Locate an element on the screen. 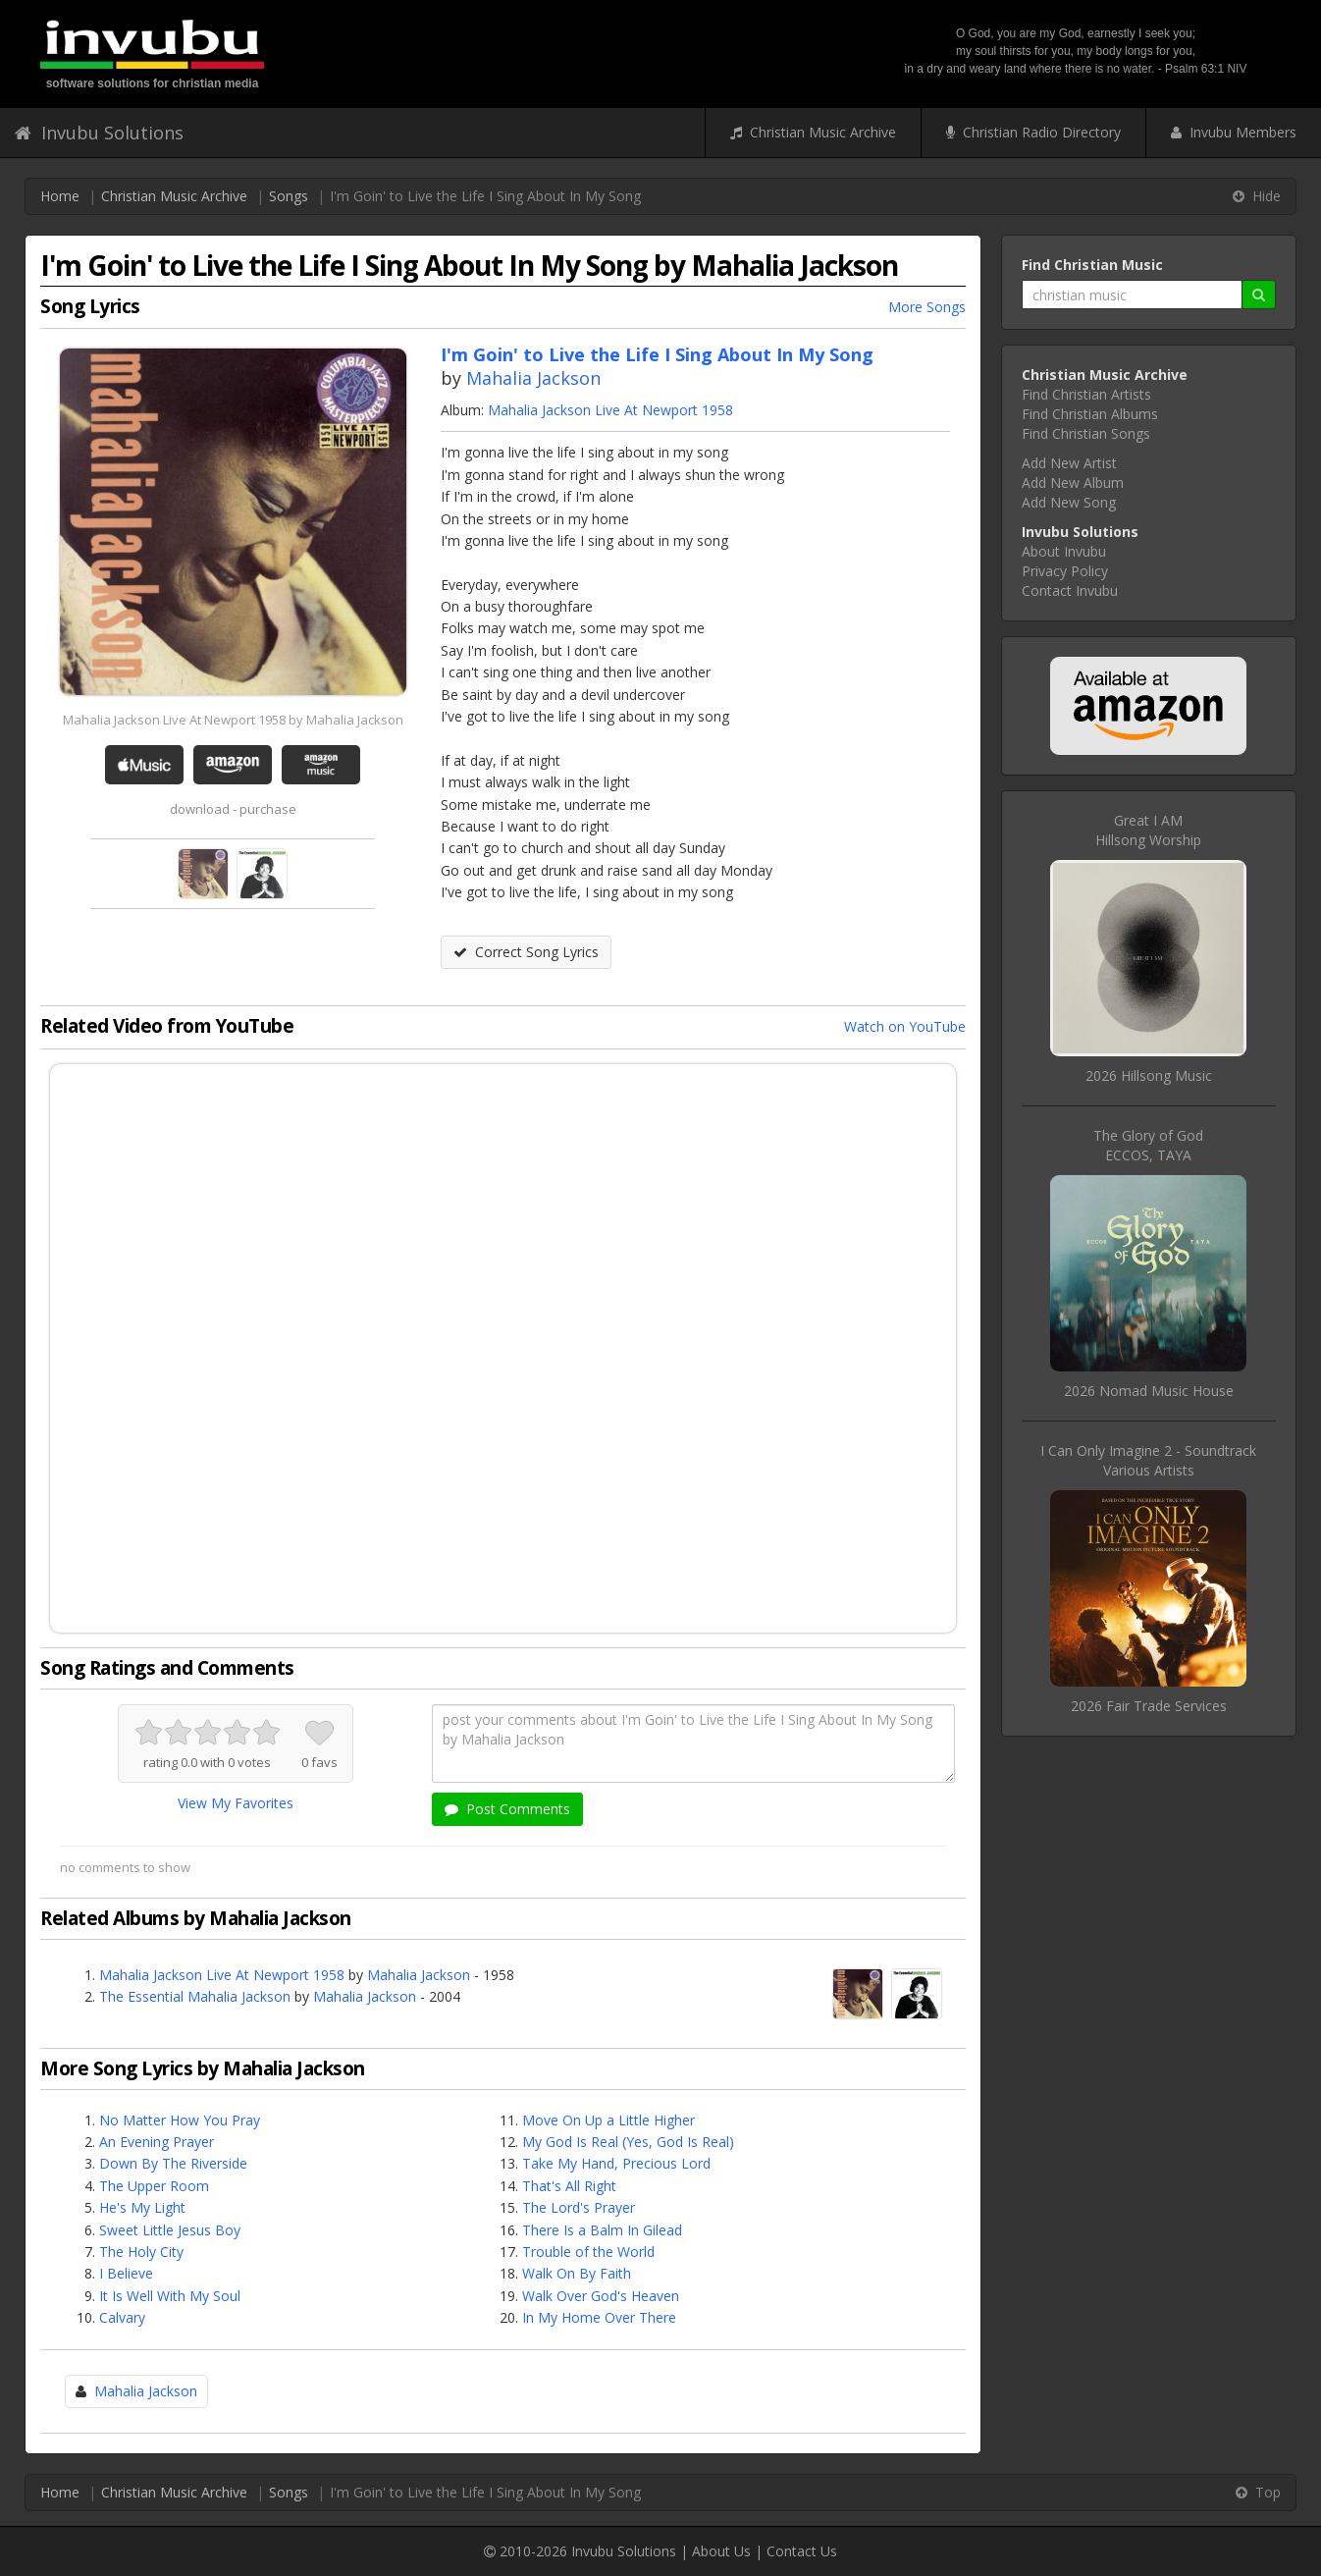  Find Christian Albums is located at coordinates (1090, 413).